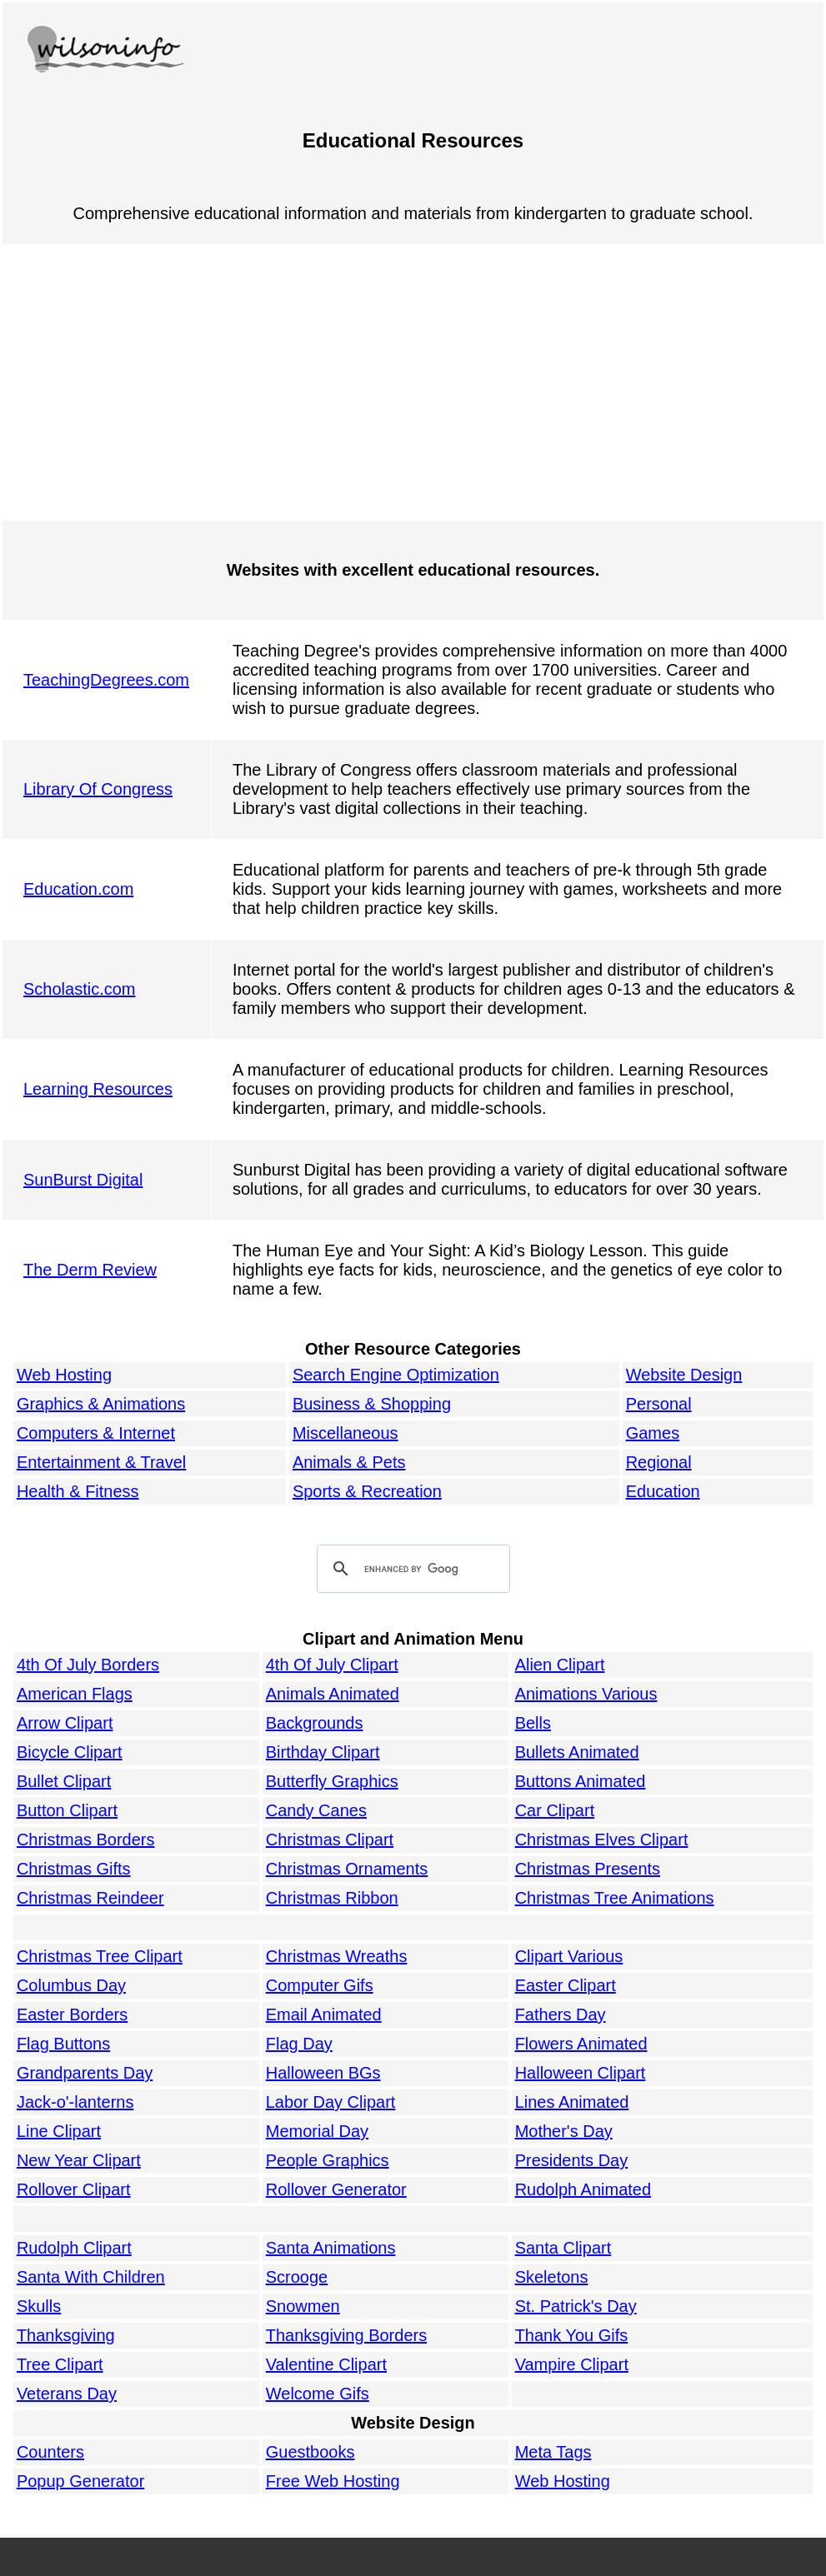 This screenshot has height=2576, width=826. What do you see at coordinates (319, 1985) in the screenshot?
I see `Computer Gifs` at bounding box center [319, 1985].